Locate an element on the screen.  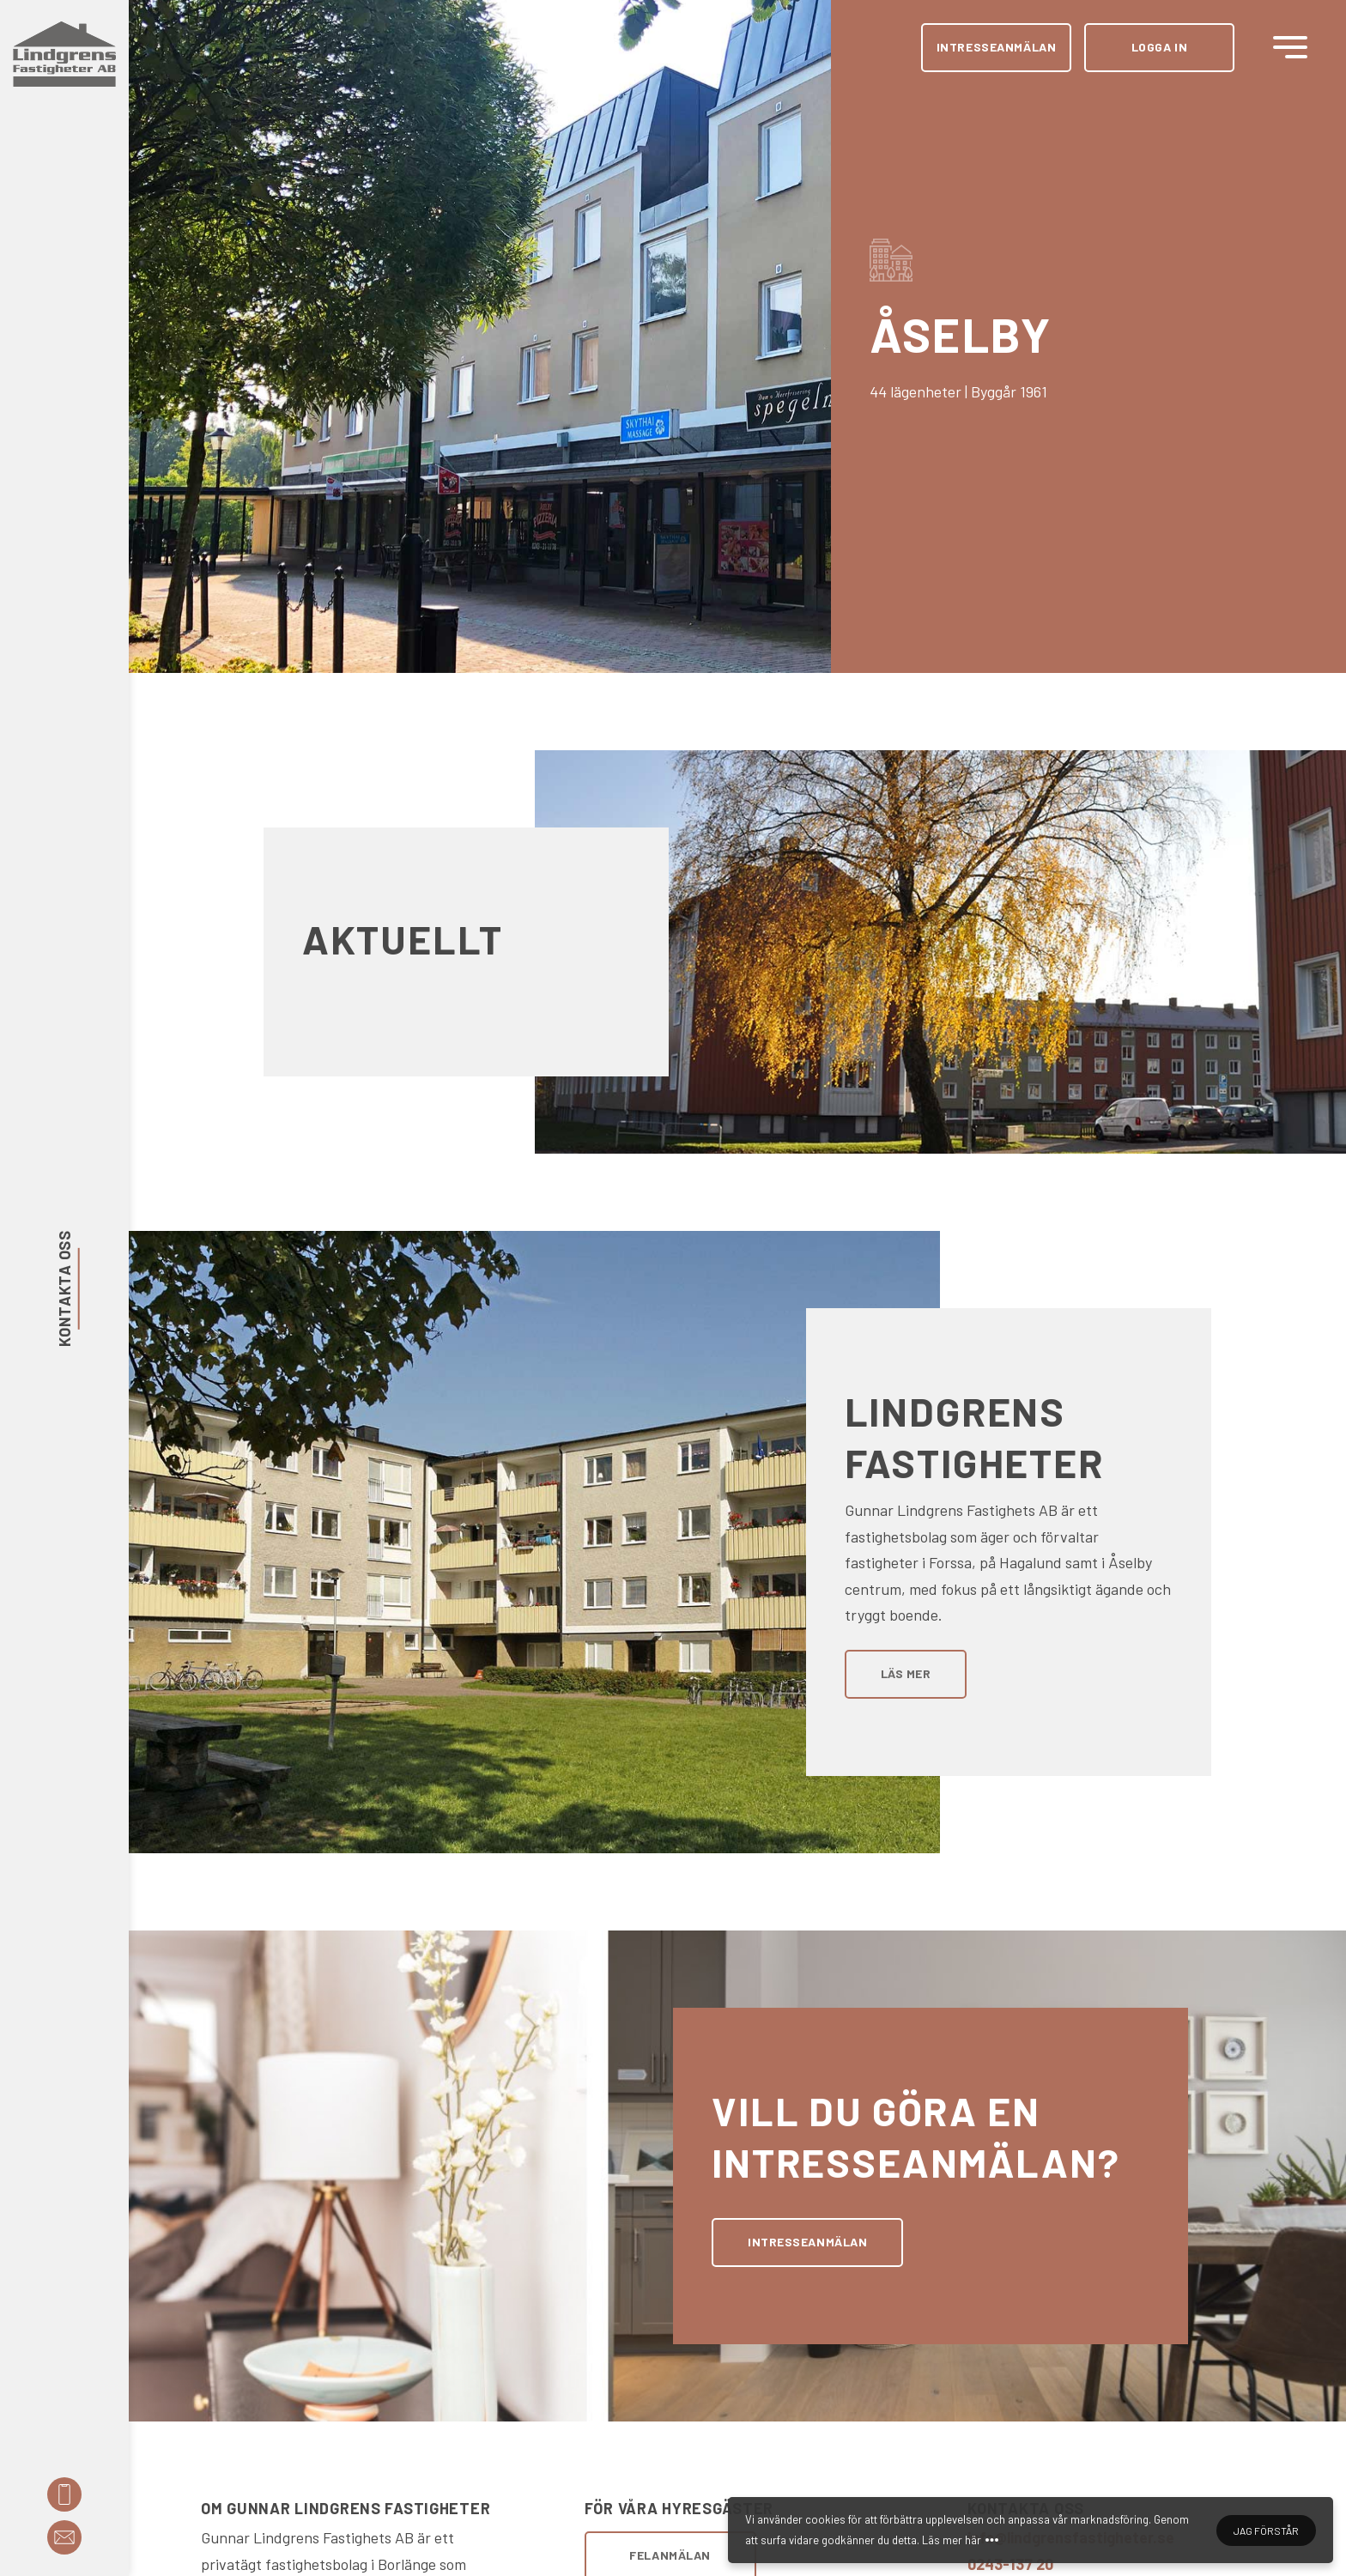
Jag förstår is located at coordinates (1266, 2530).